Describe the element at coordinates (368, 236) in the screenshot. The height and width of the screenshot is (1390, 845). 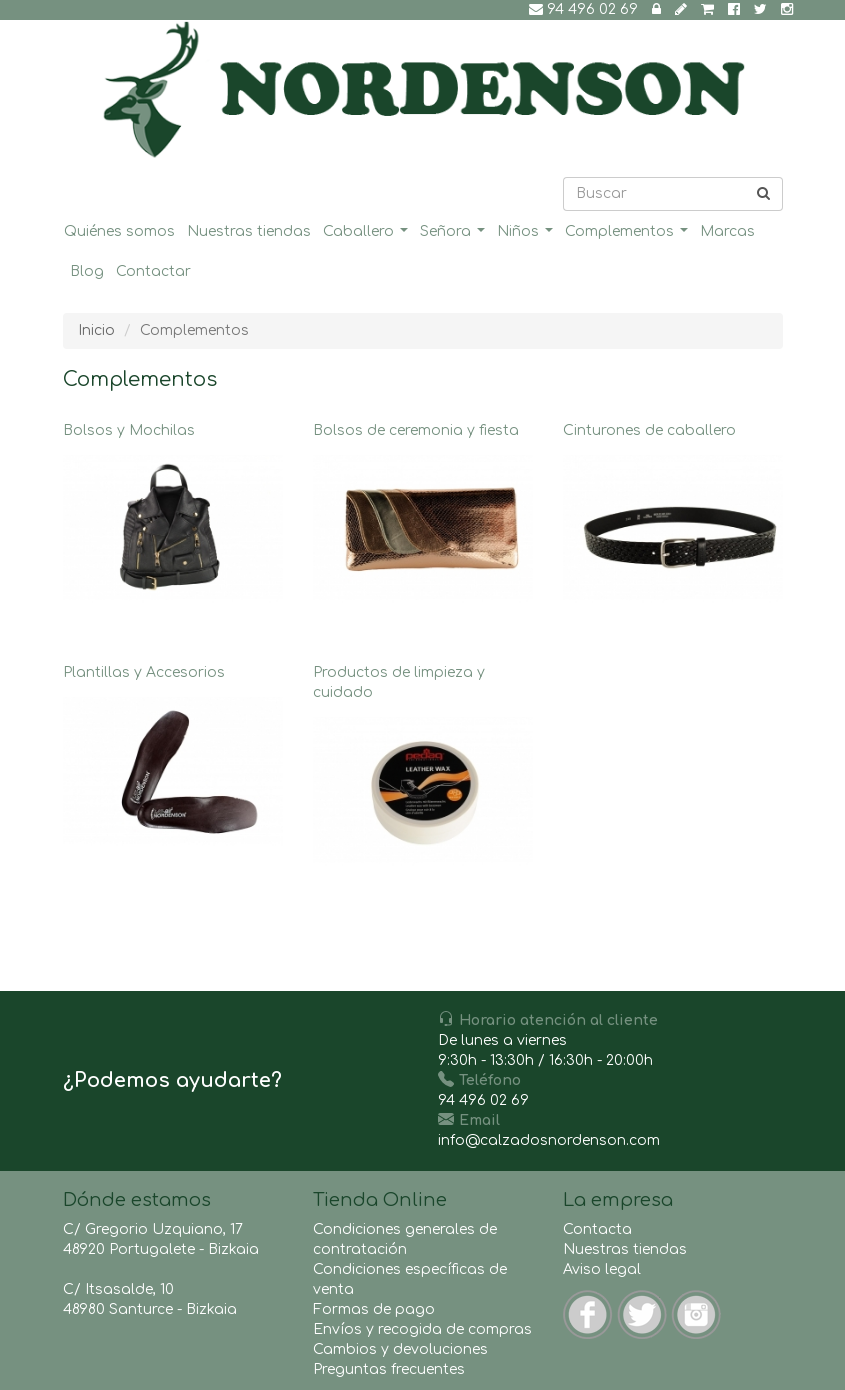
I see `Caballero` at that location.